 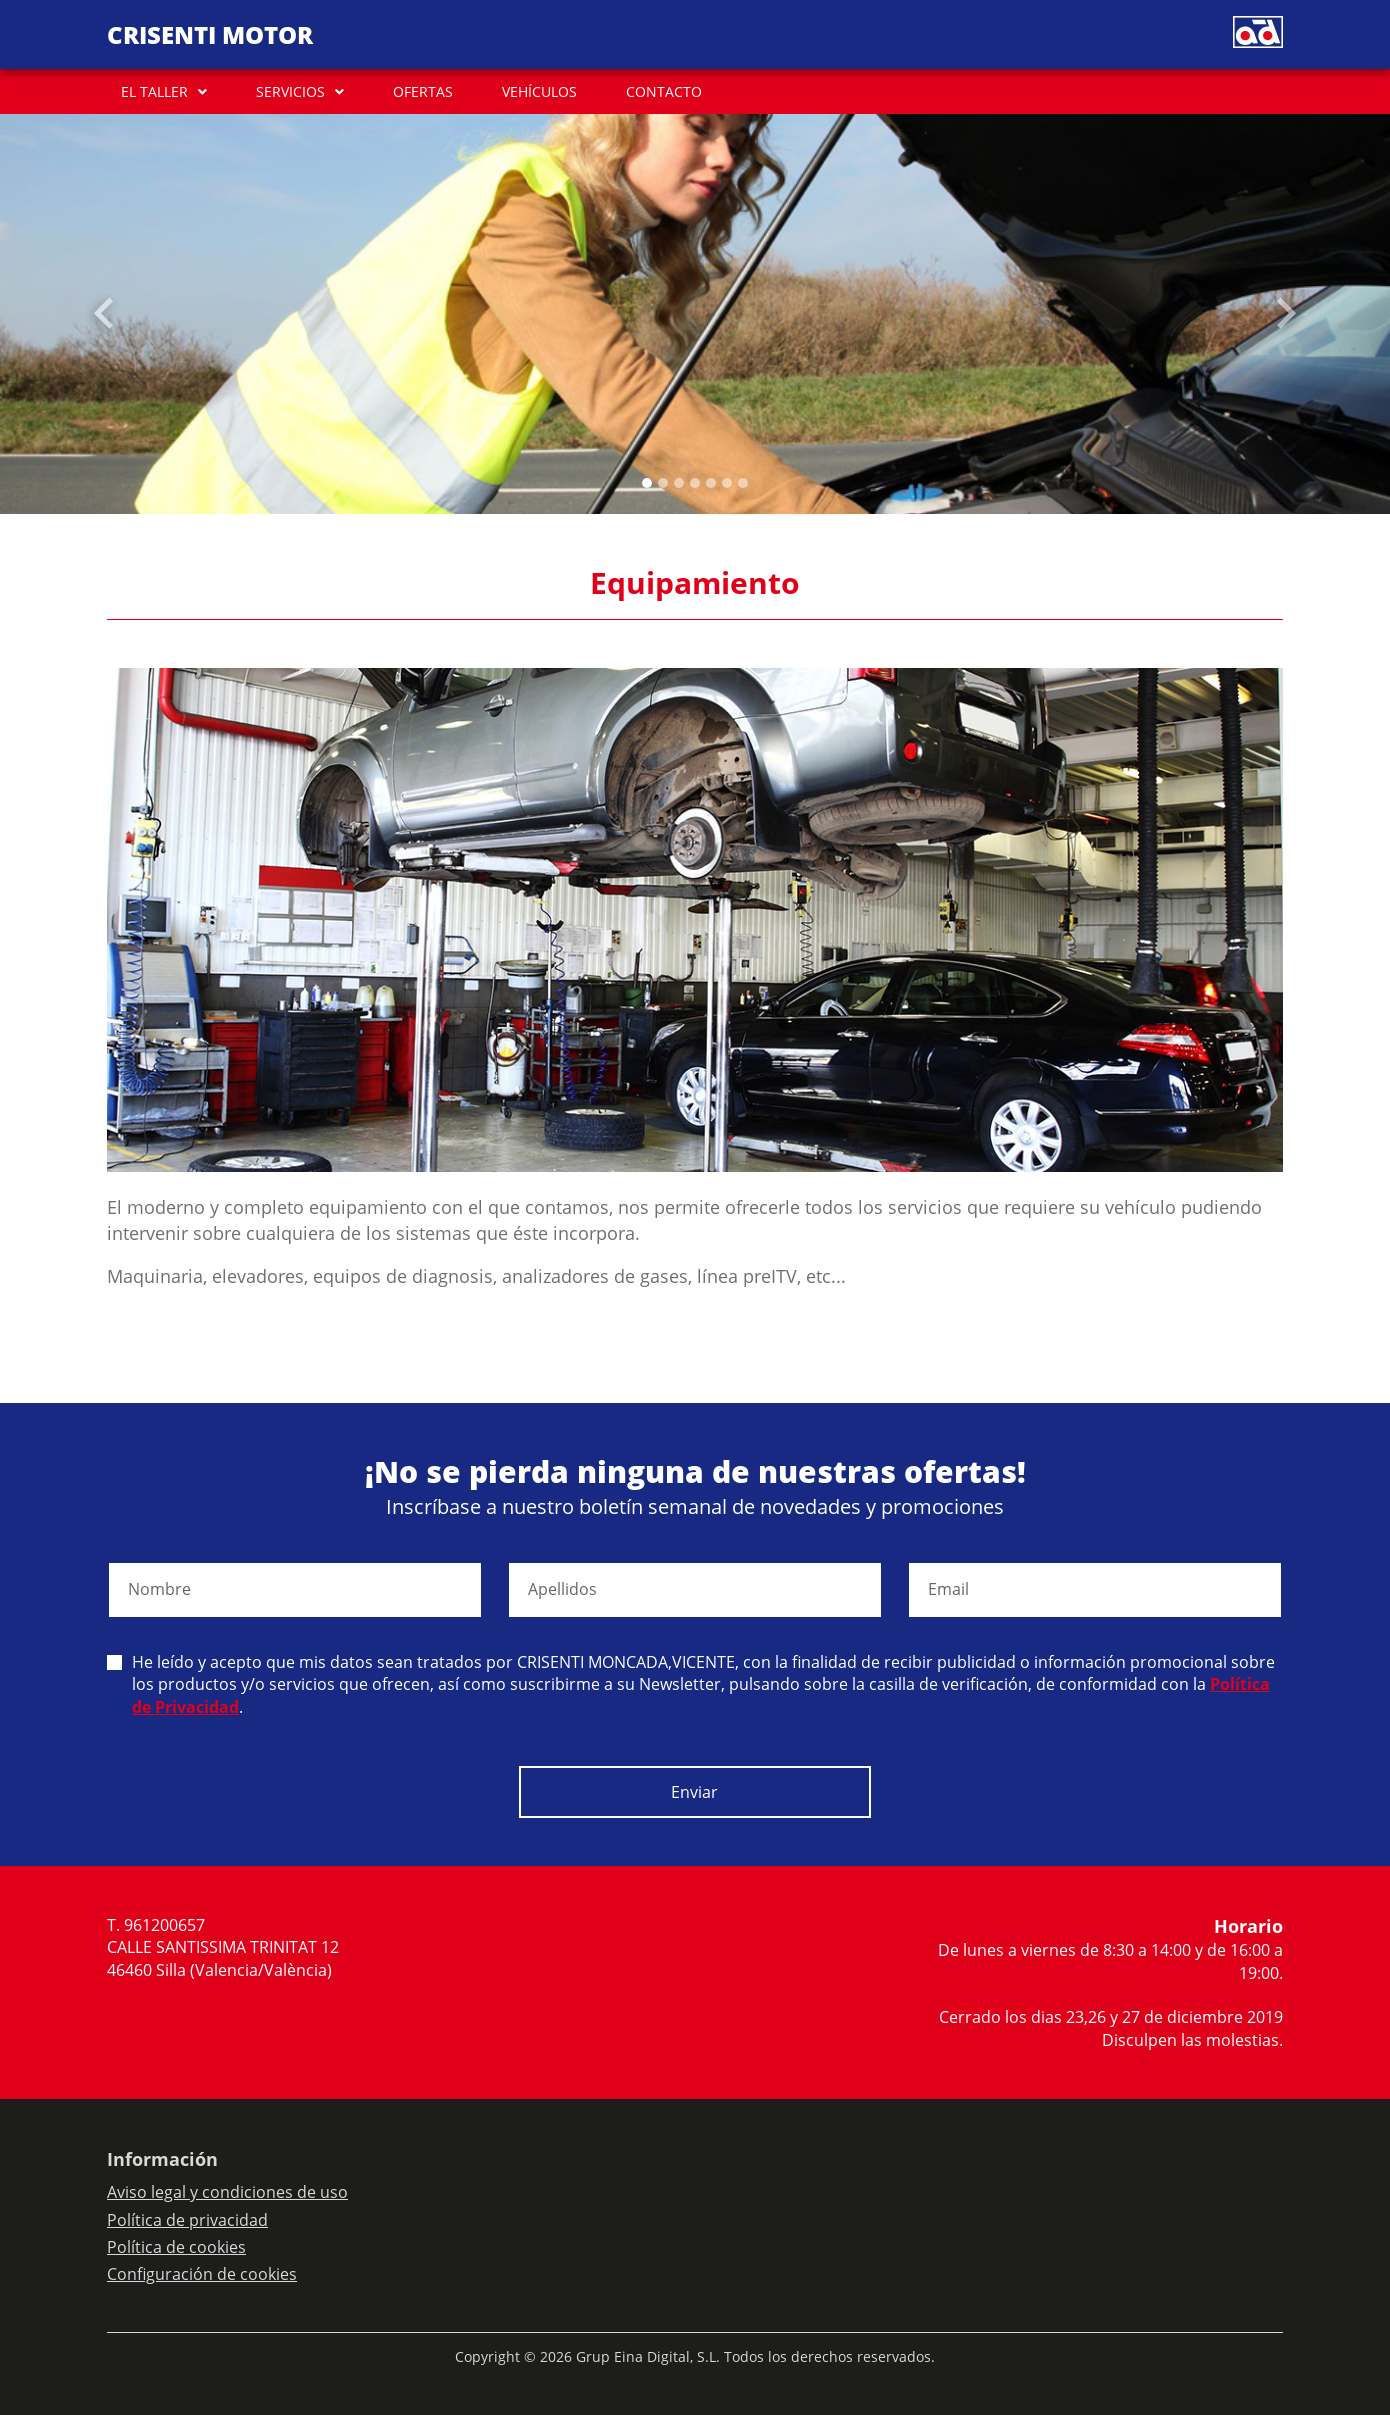 What do you see at coordinates (727, 483) in the screenshot?
I see `[Slide 5]` at bounding box center [727, 483].